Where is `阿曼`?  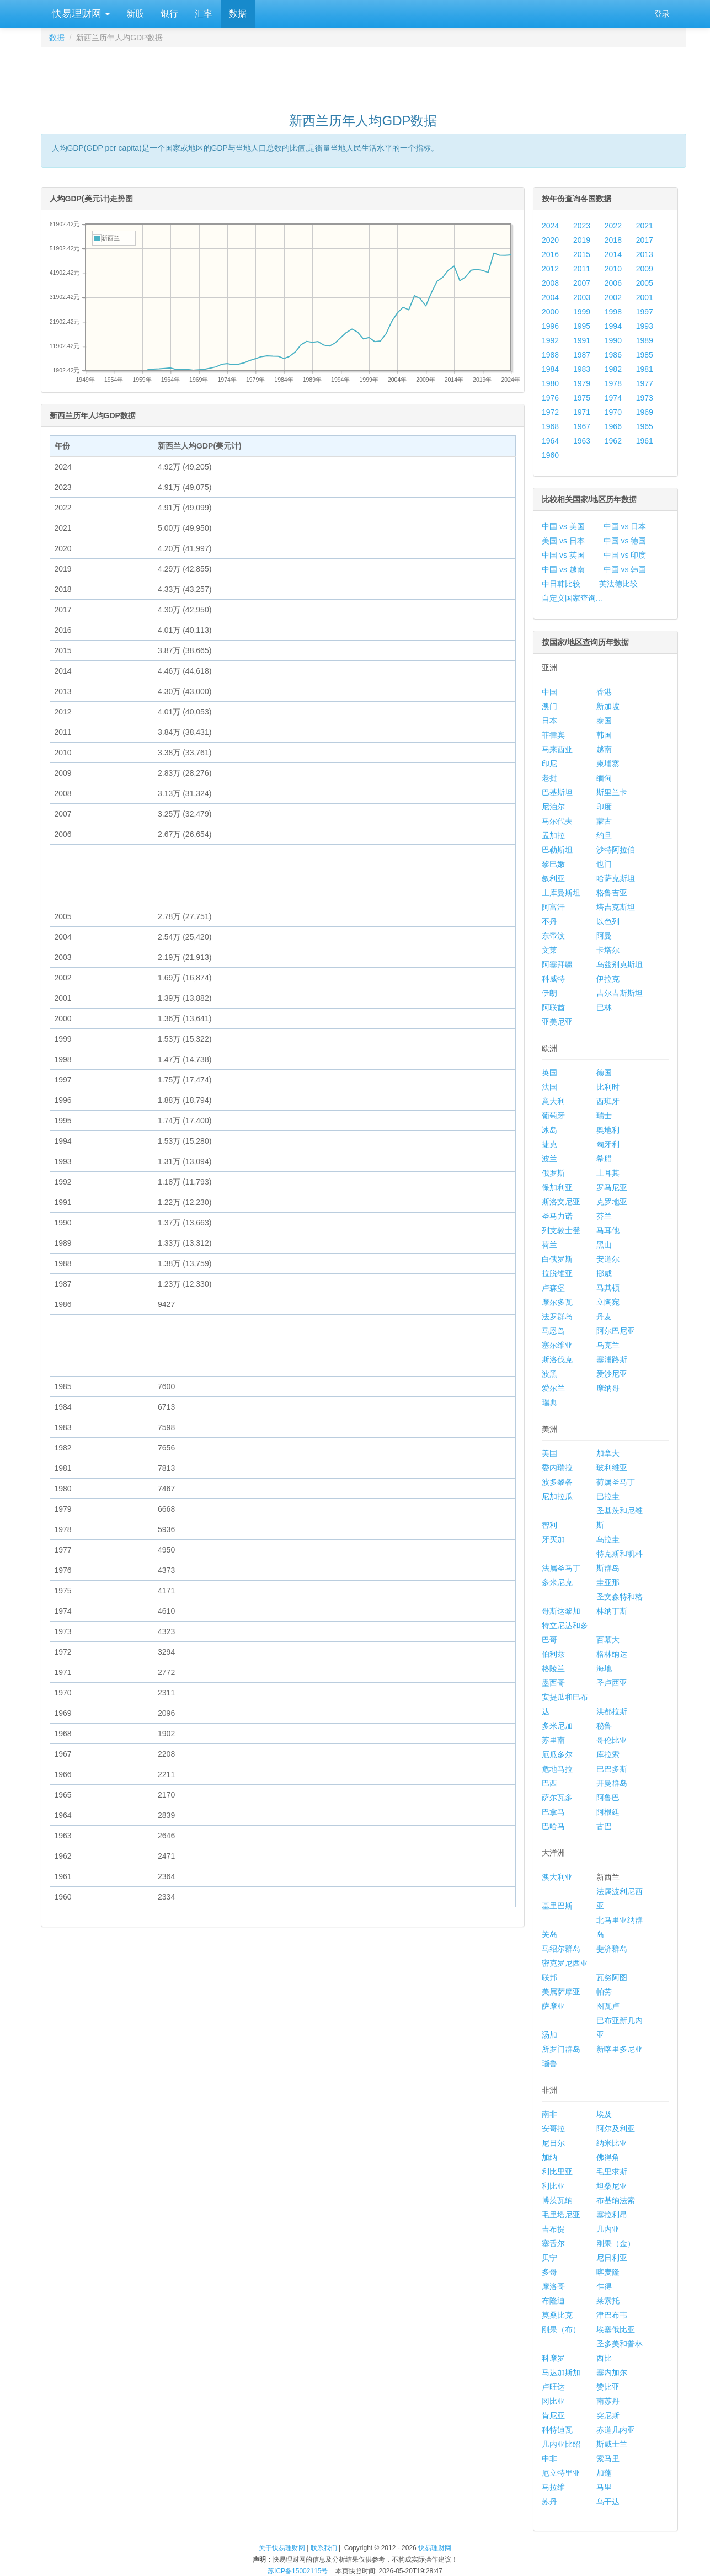
阿曼 is located at coordinates (604, 935).